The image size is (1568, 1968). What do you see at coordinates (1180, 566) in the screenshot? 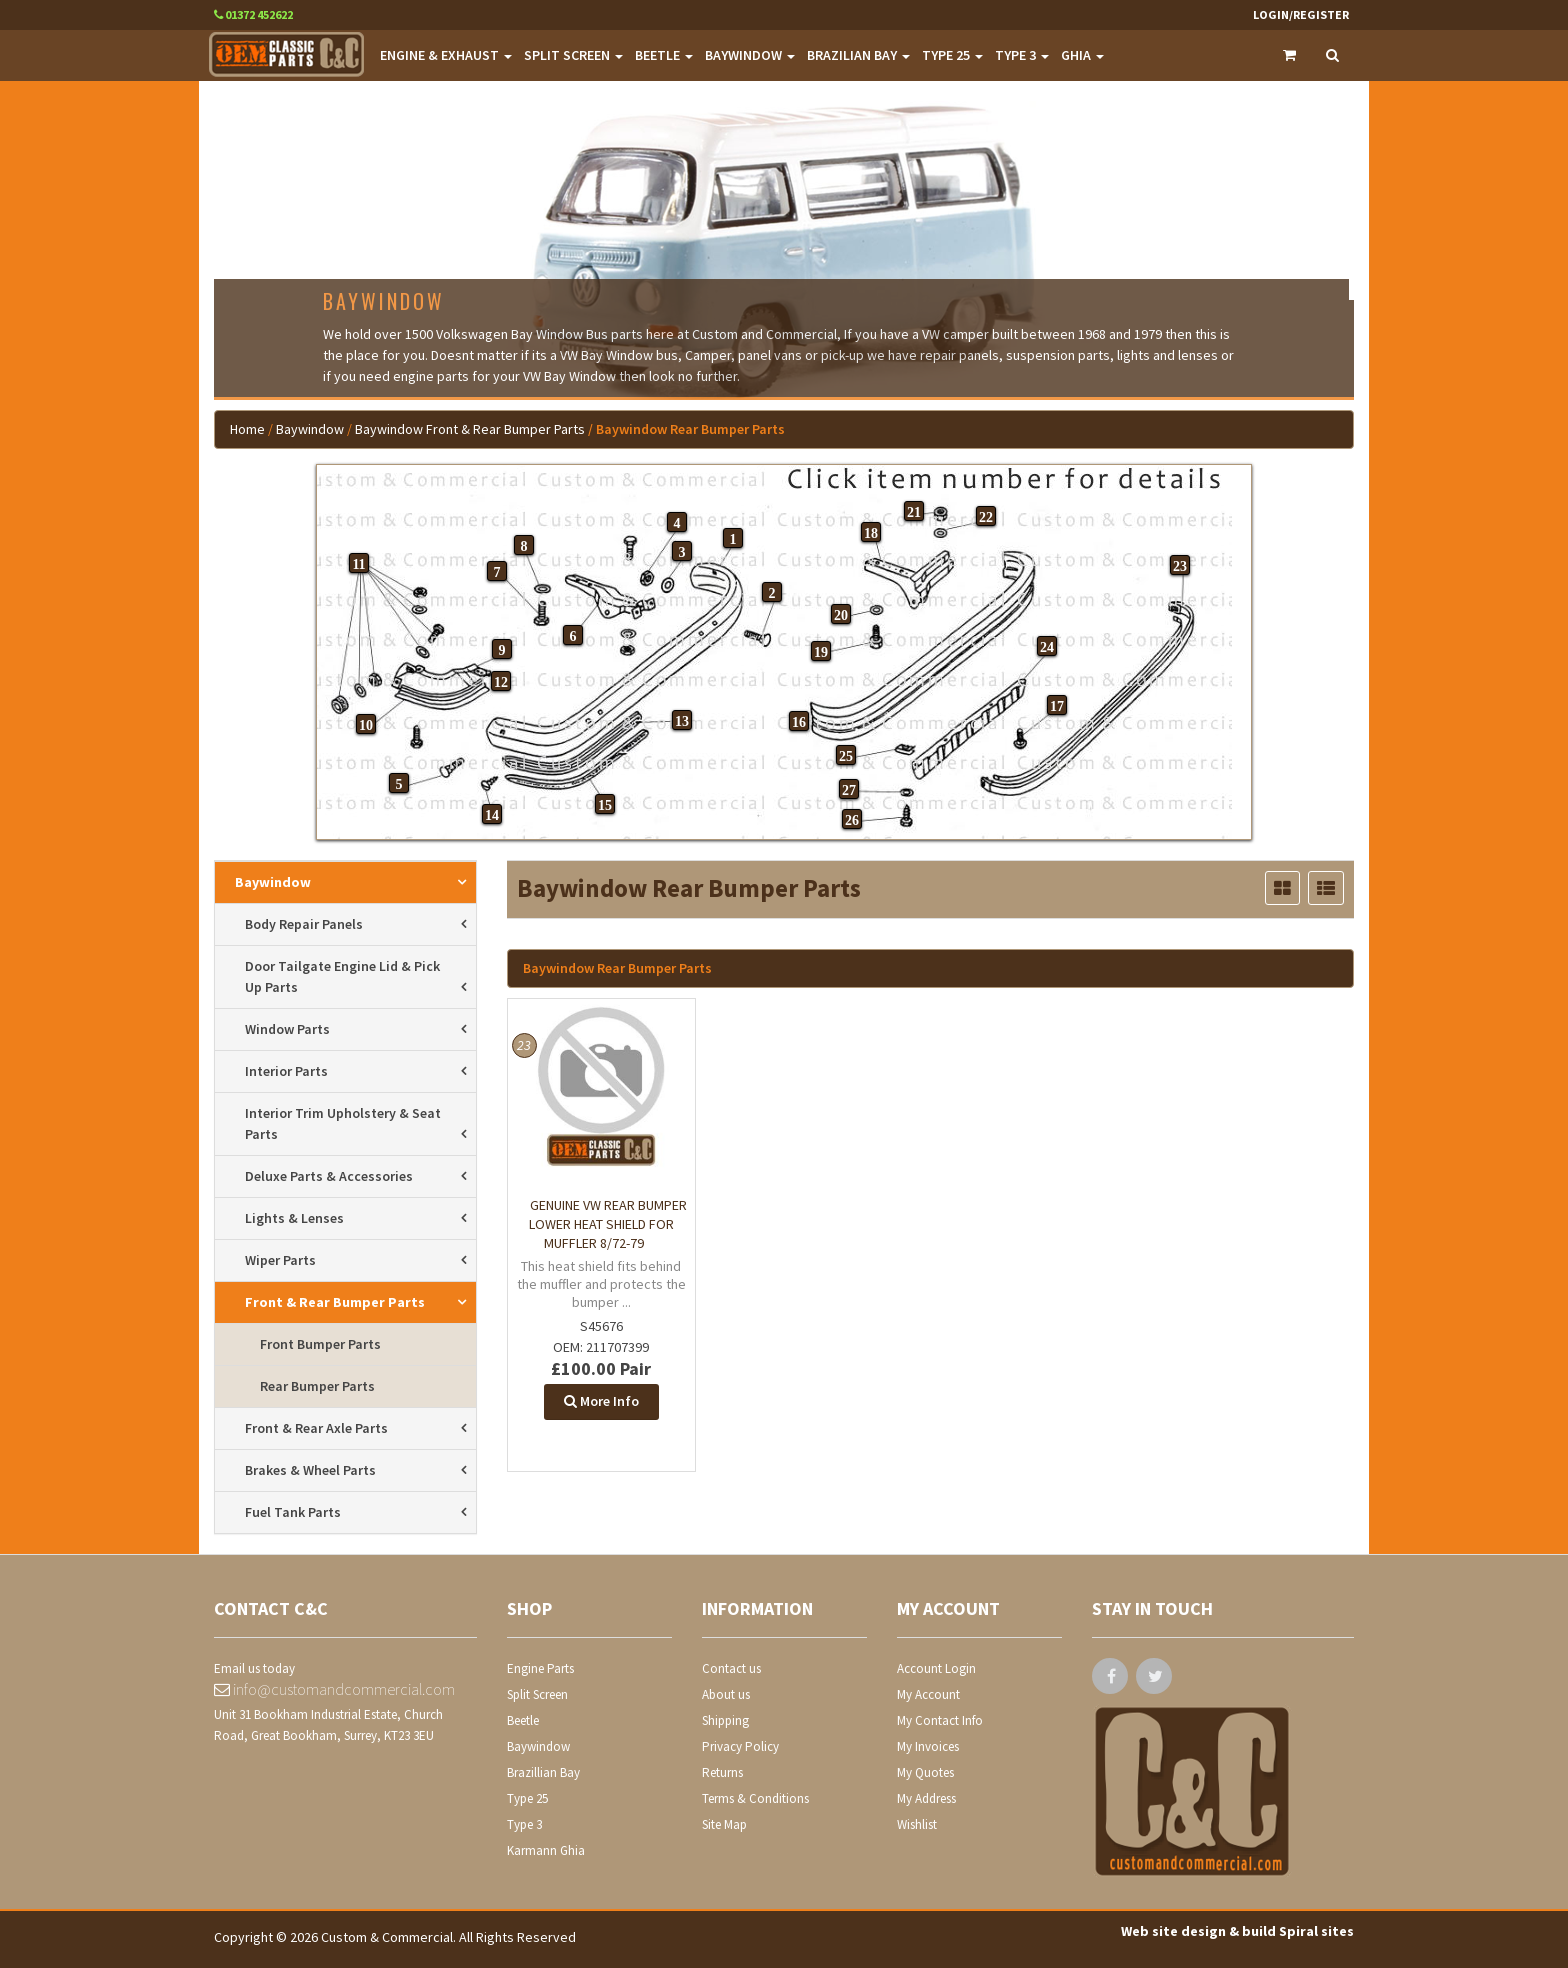
I see `23` at bounding box center [1180, 566].